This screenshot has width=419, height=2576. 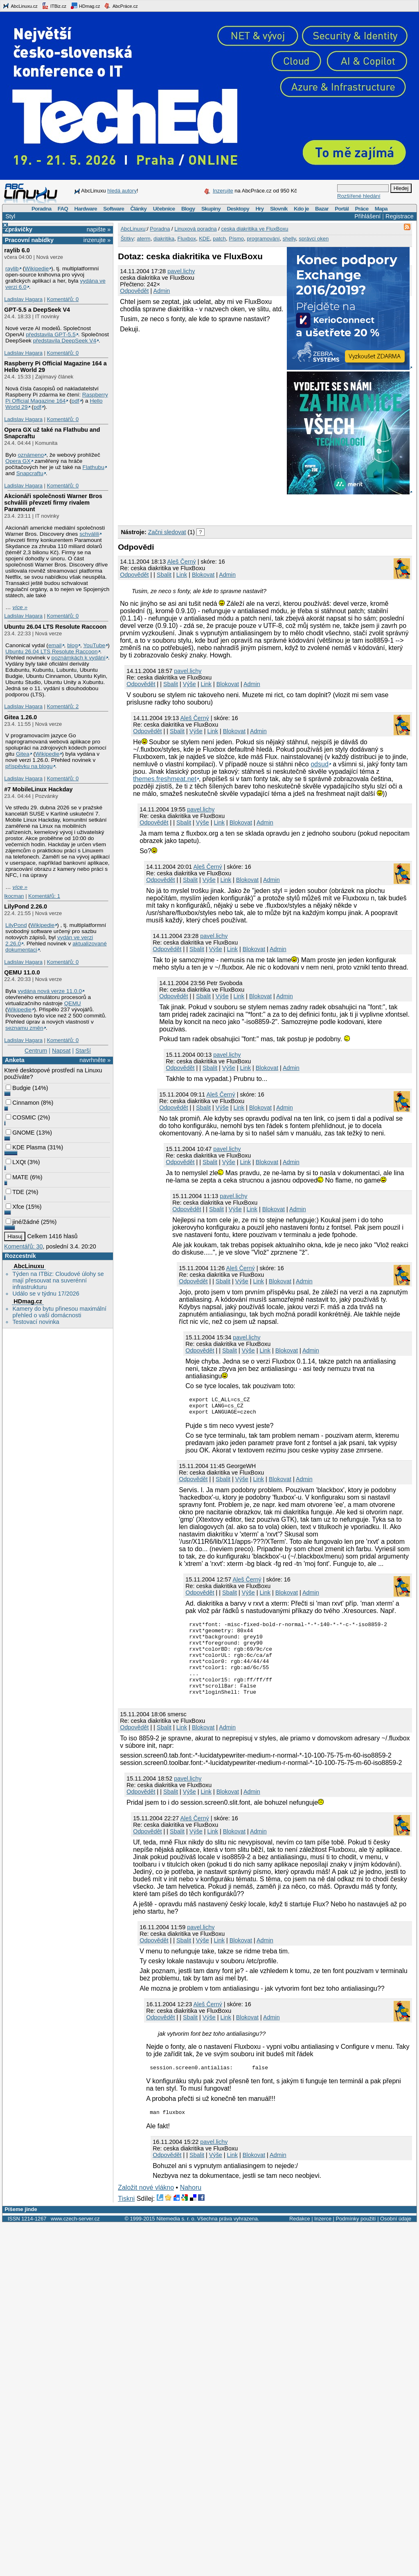 I want to click on YouTube, so click(x=94, y=645).